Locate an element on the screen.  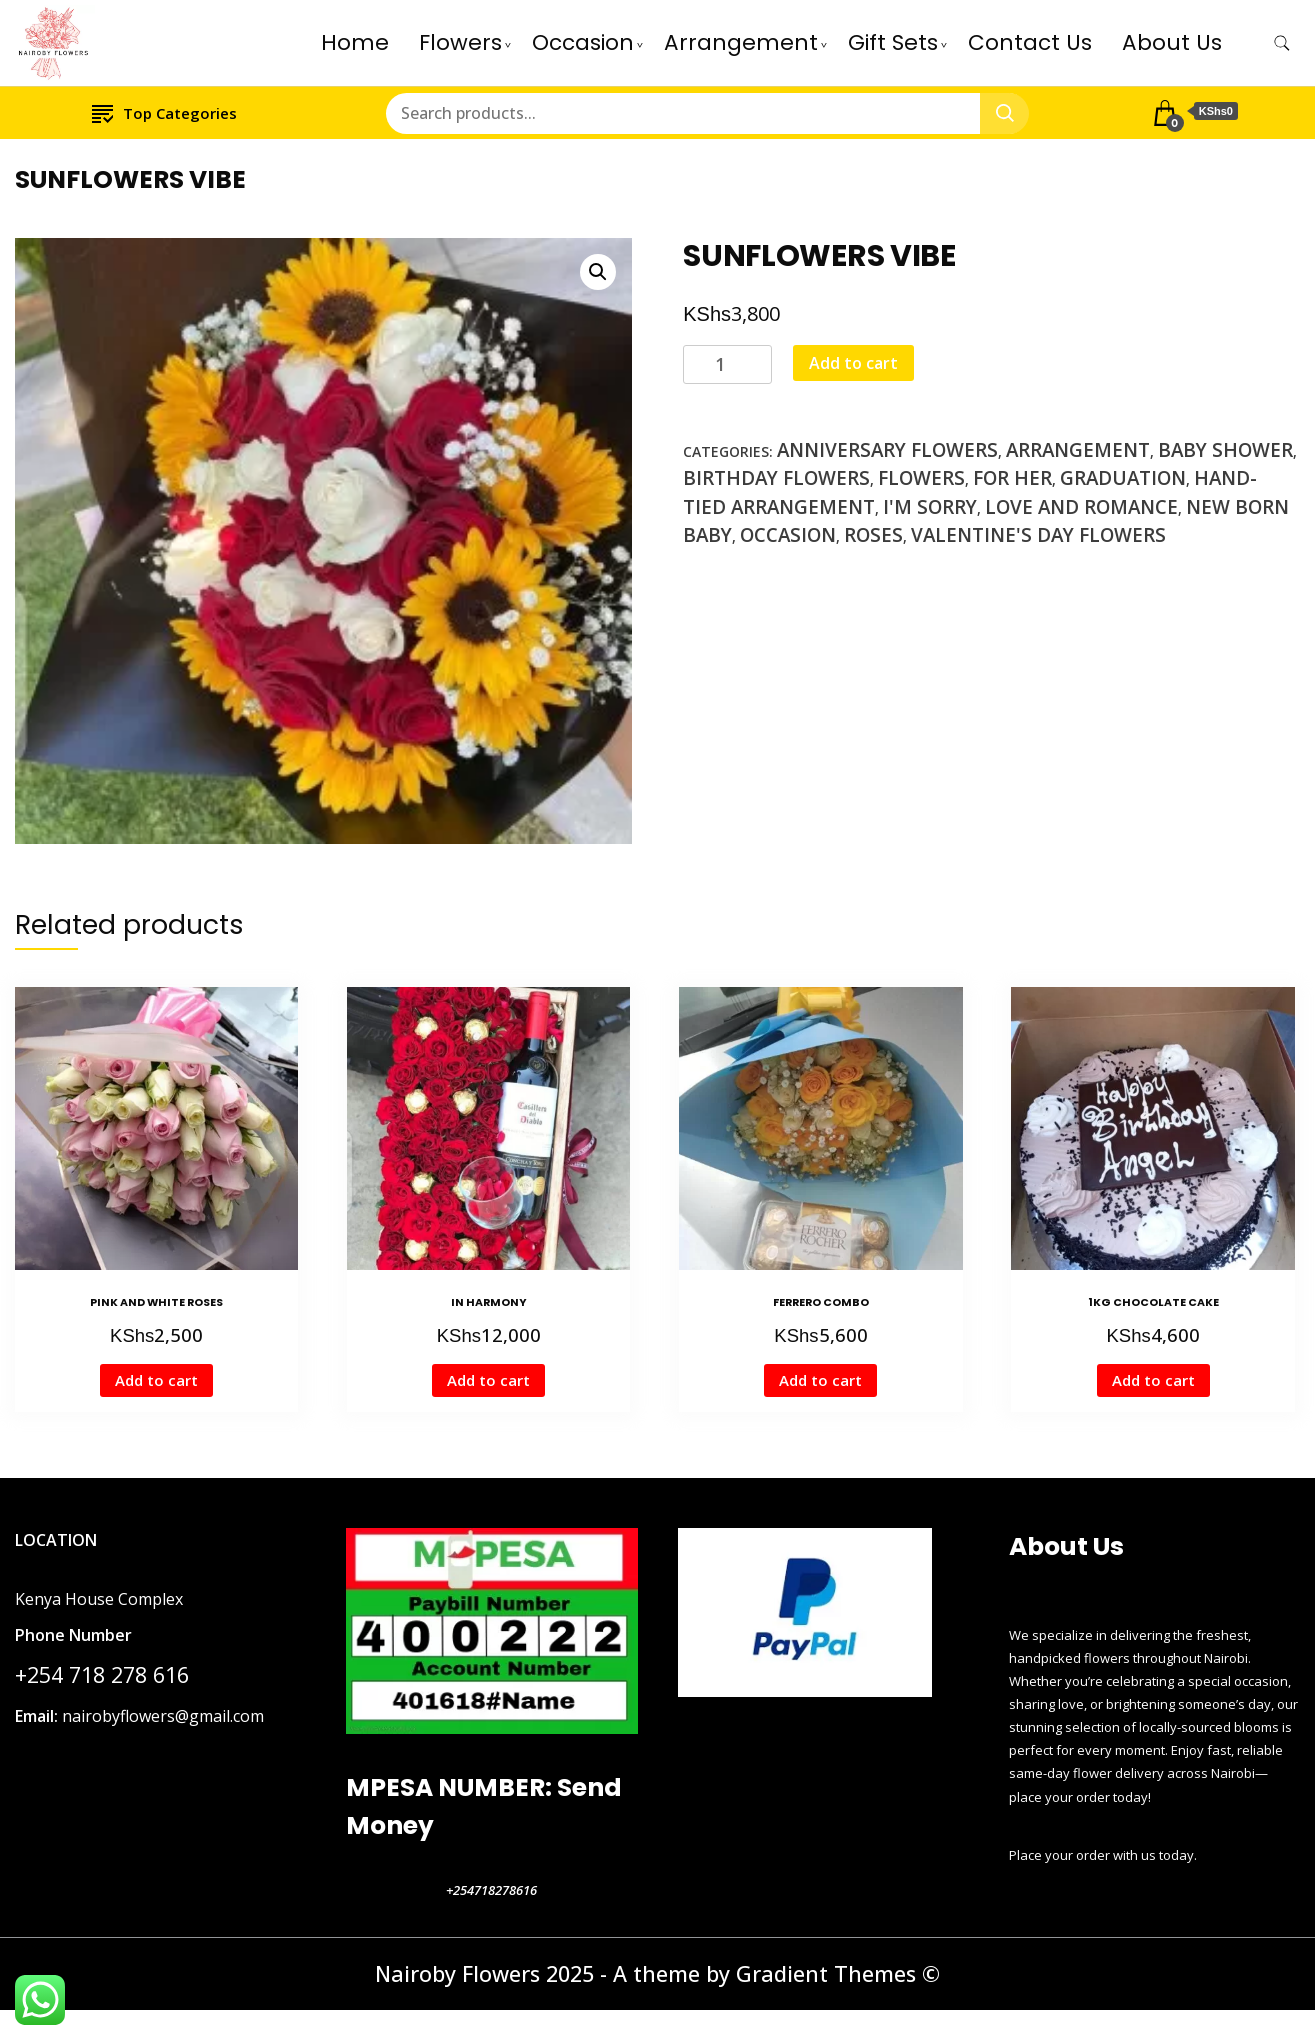
+254 718 278 616 is located at coordinates (102, 1674).